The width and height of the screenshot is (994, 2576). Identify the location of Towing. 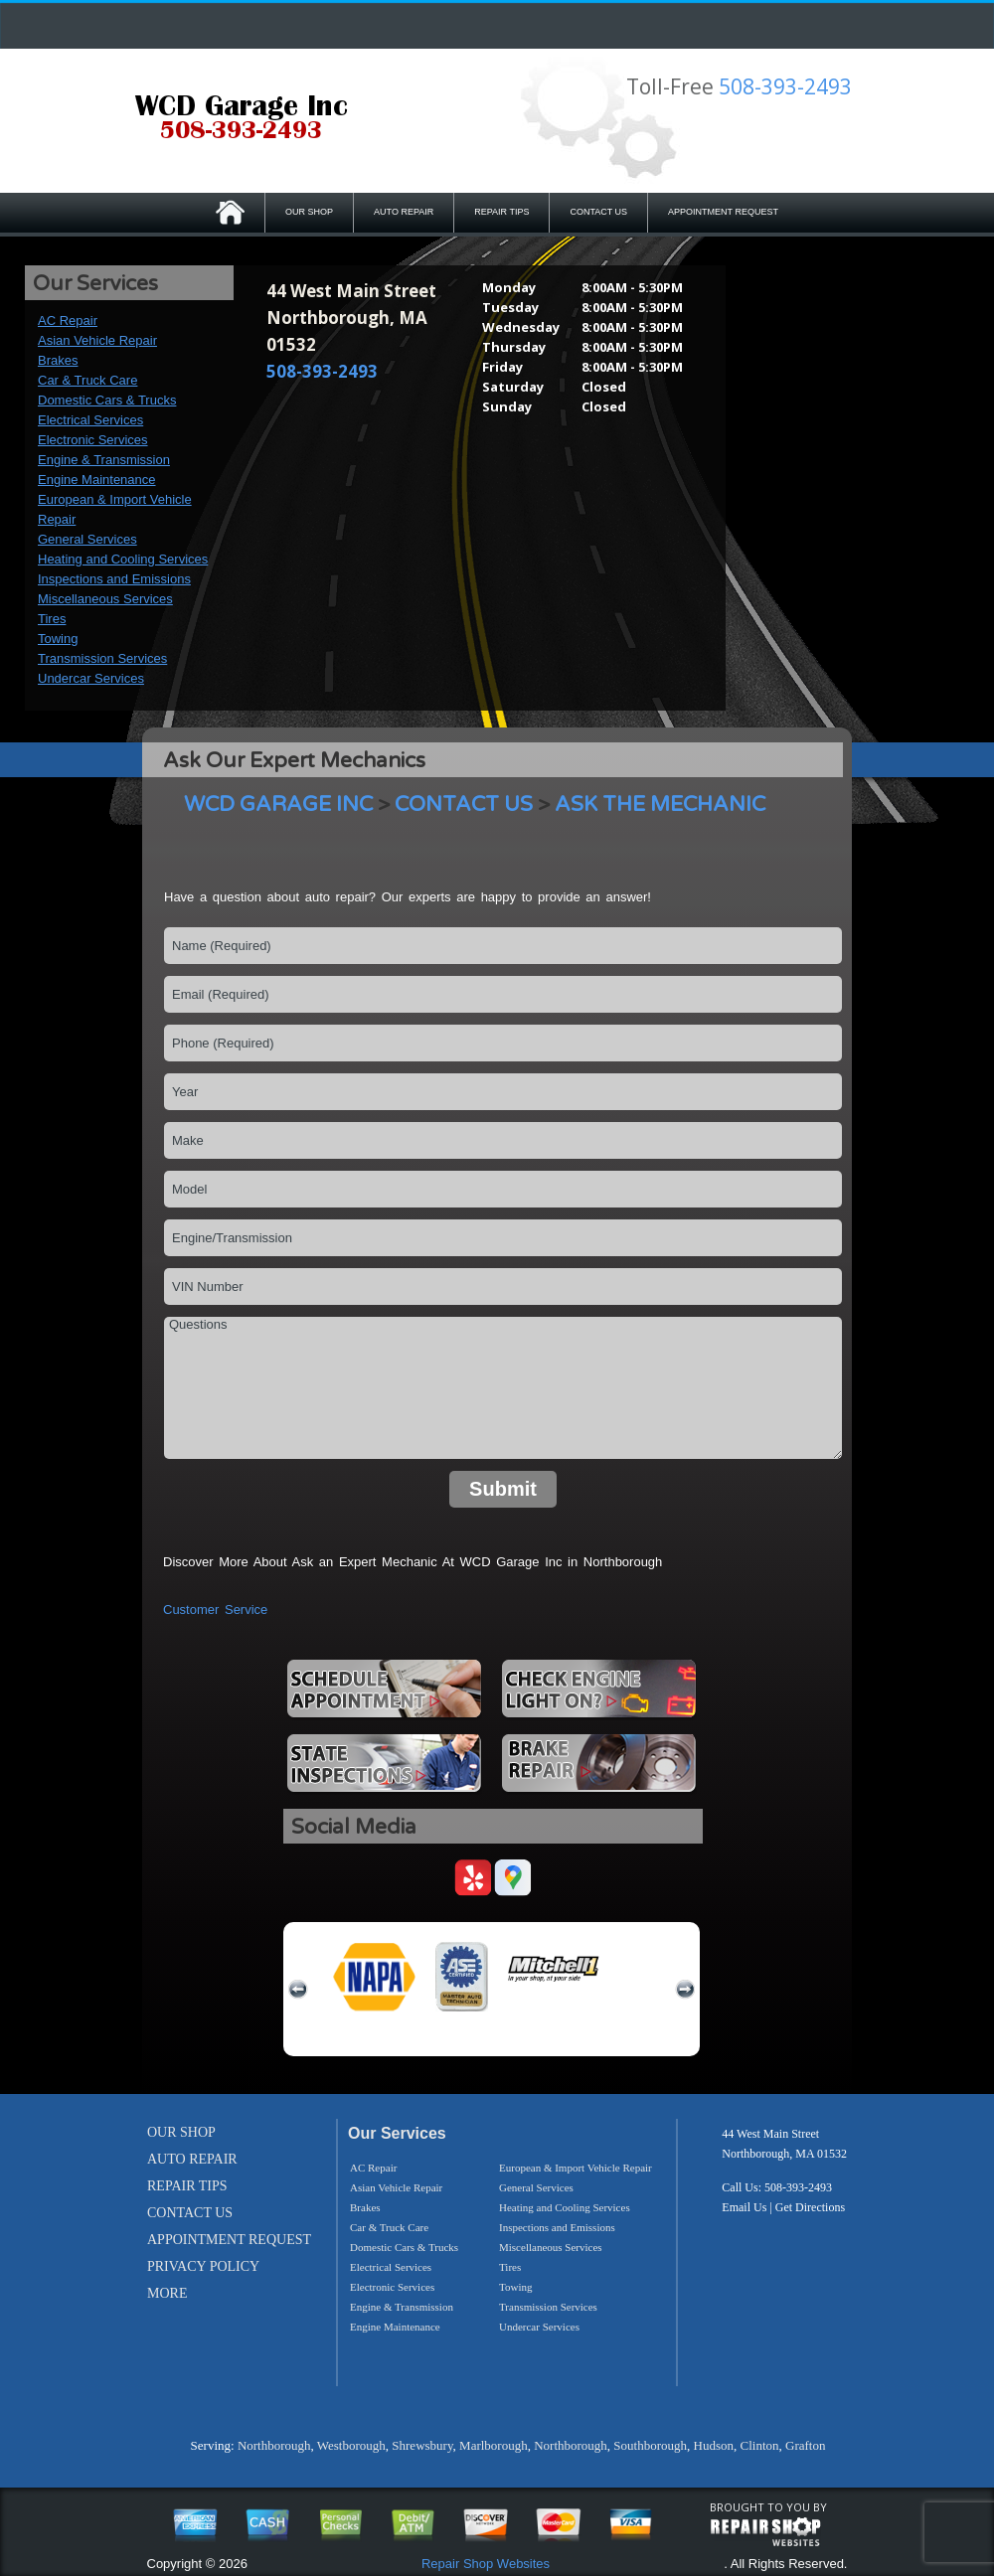
(58, 638).